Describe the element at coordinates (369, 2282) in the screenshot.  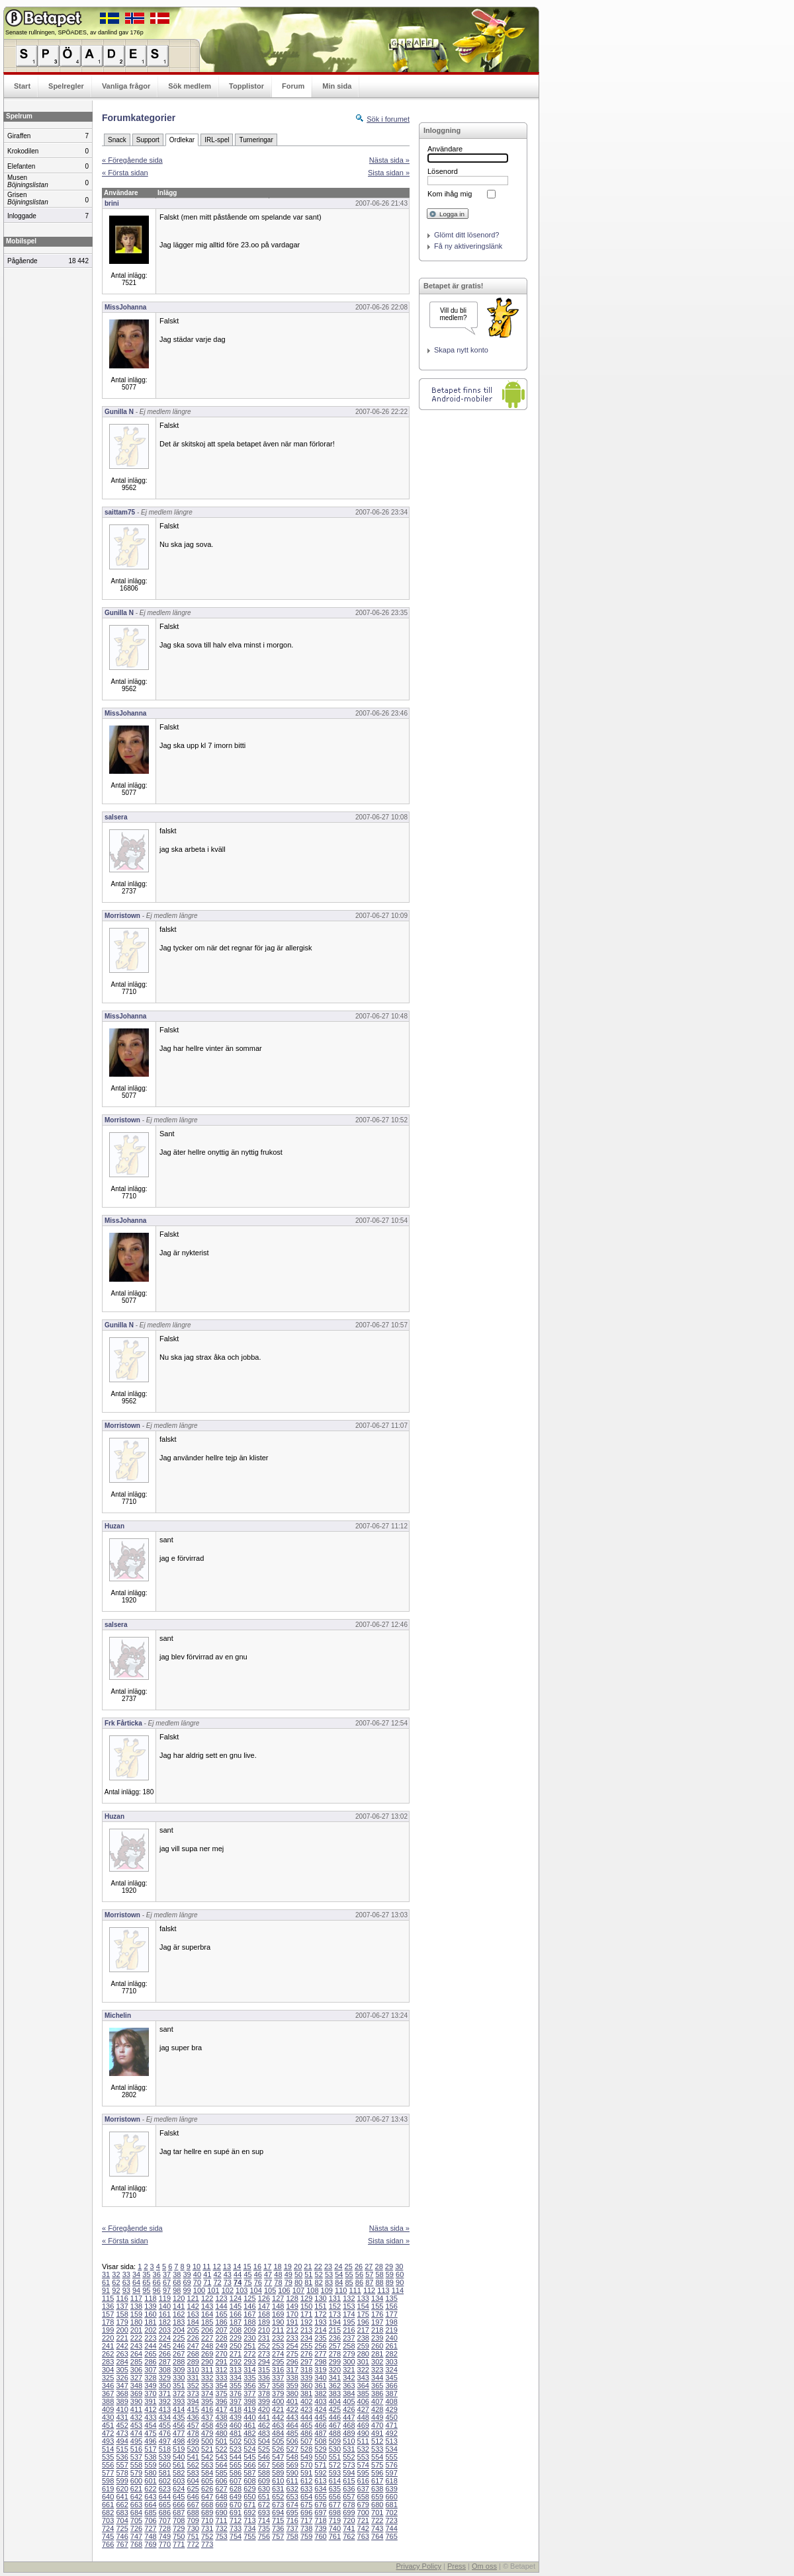
I see `87` at that location.